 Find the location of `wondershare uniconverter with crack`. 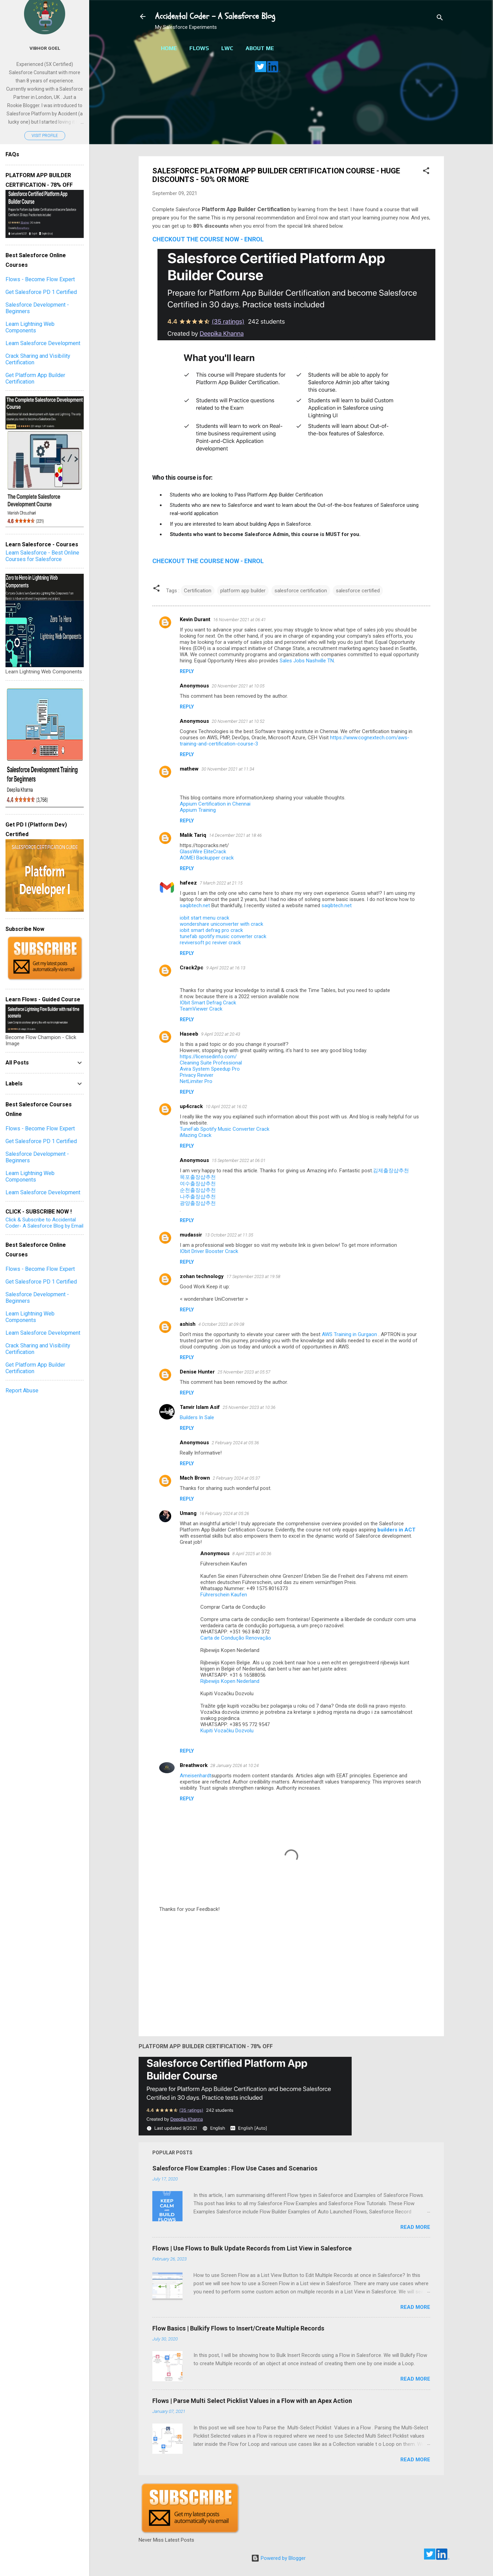

wondershare uniconverter with crack is located at coordinates (221, 924).